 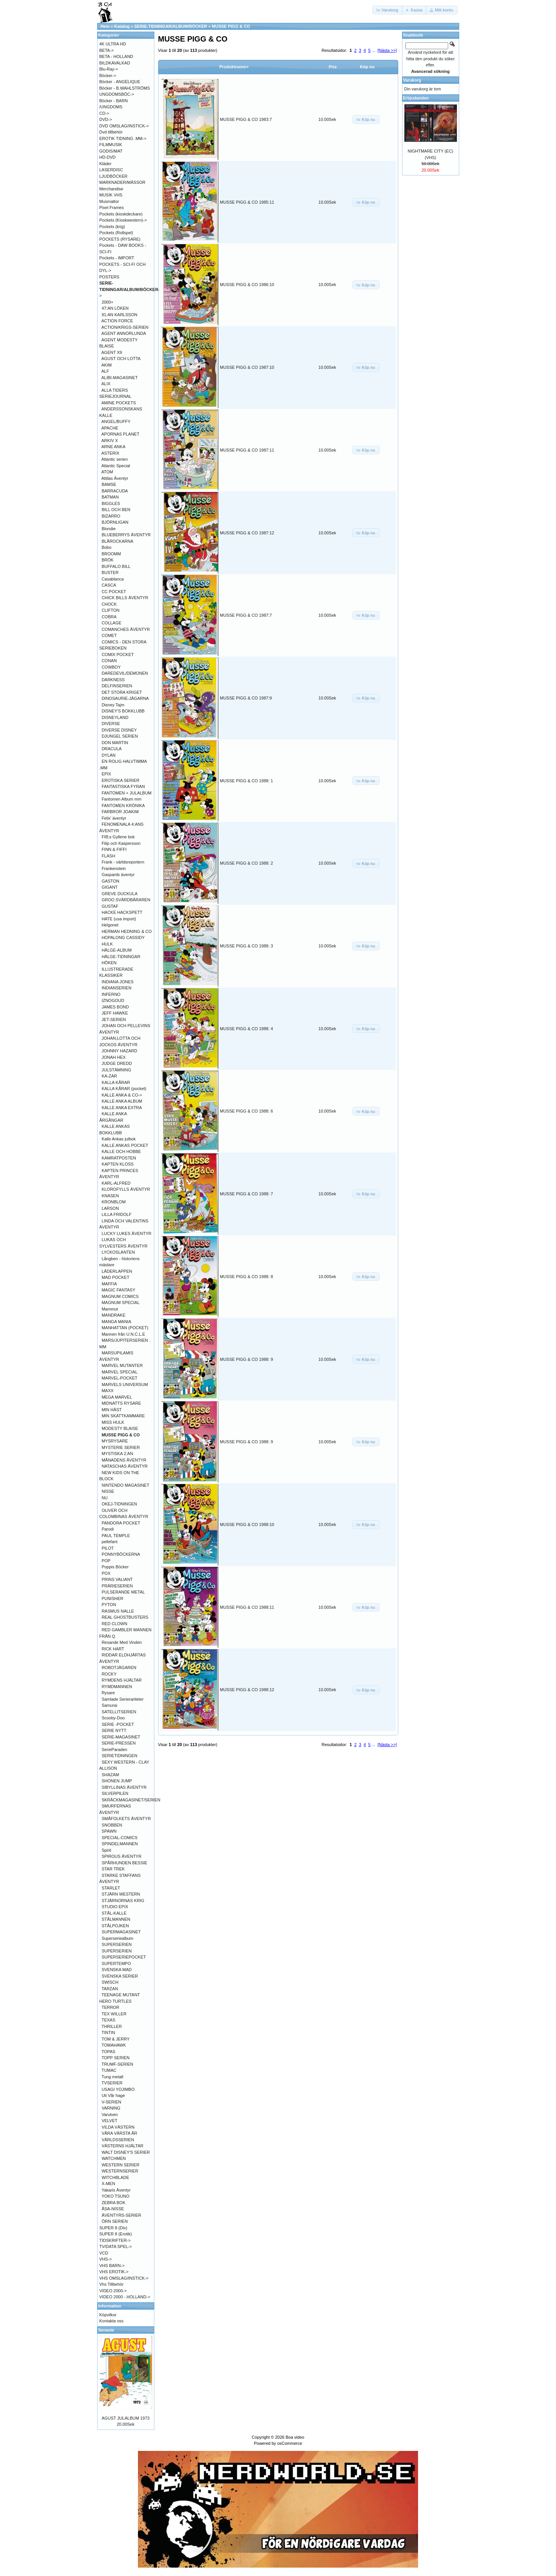 I want to click on KRONBLOM, so click(x=114, y=1202).